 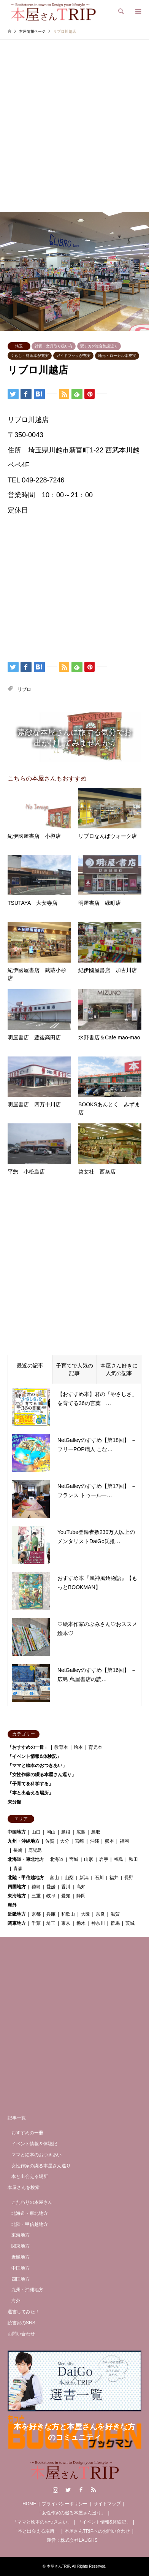 I want to click on 本屋さんを検索, so click(x=24, y=2187).